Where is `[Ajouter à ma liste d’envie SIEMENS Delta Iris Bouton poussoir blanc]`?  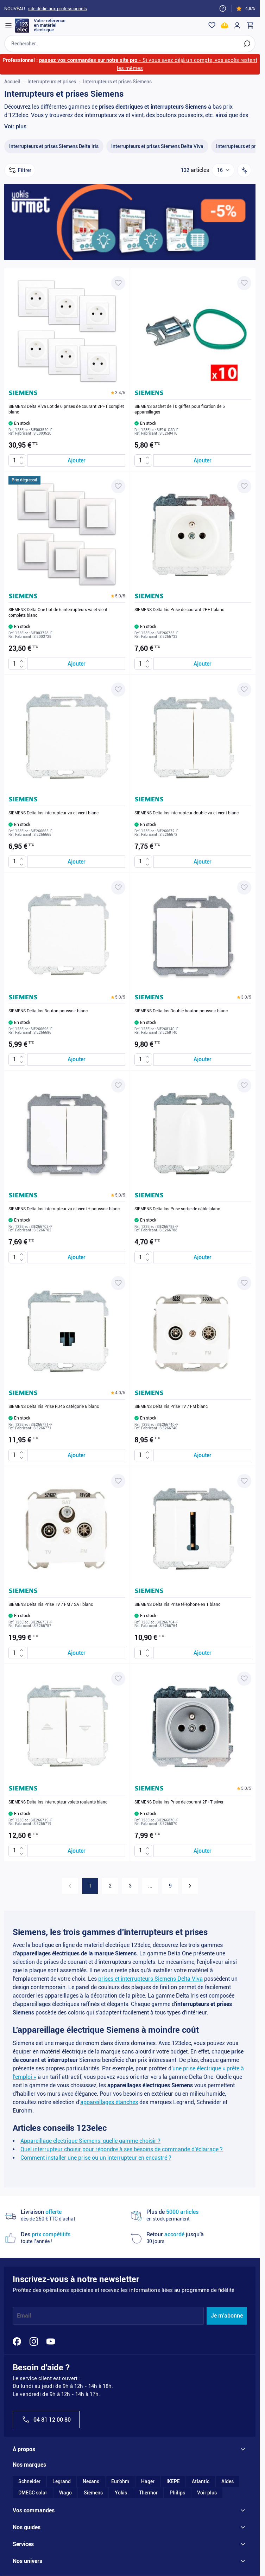 [Ajouter à ma liste d’envie SIEMENS Delta Iris Bouton poussoir blanc] is located at coordinates (118, 888).